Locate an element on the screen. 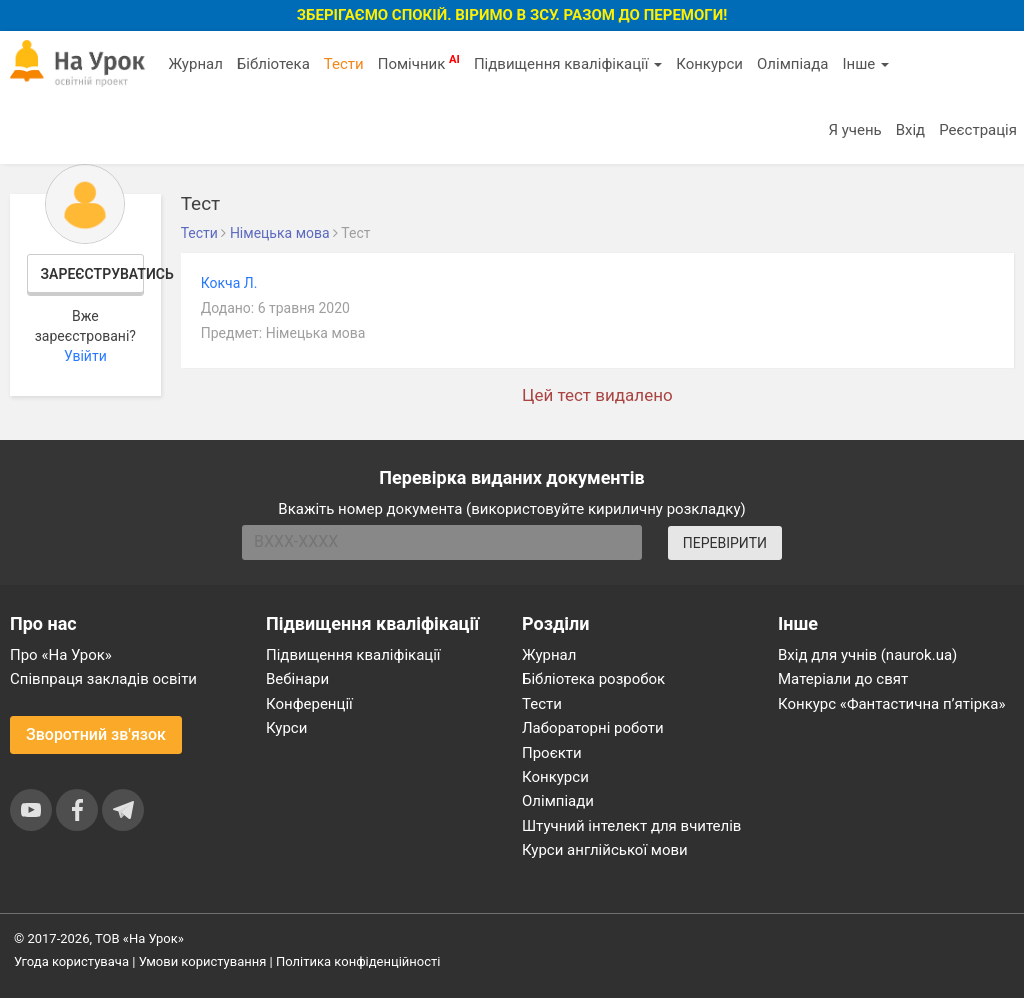 The height and width of the screenshot is (998, 1024). Конференції is located at coordinates (309, 704).